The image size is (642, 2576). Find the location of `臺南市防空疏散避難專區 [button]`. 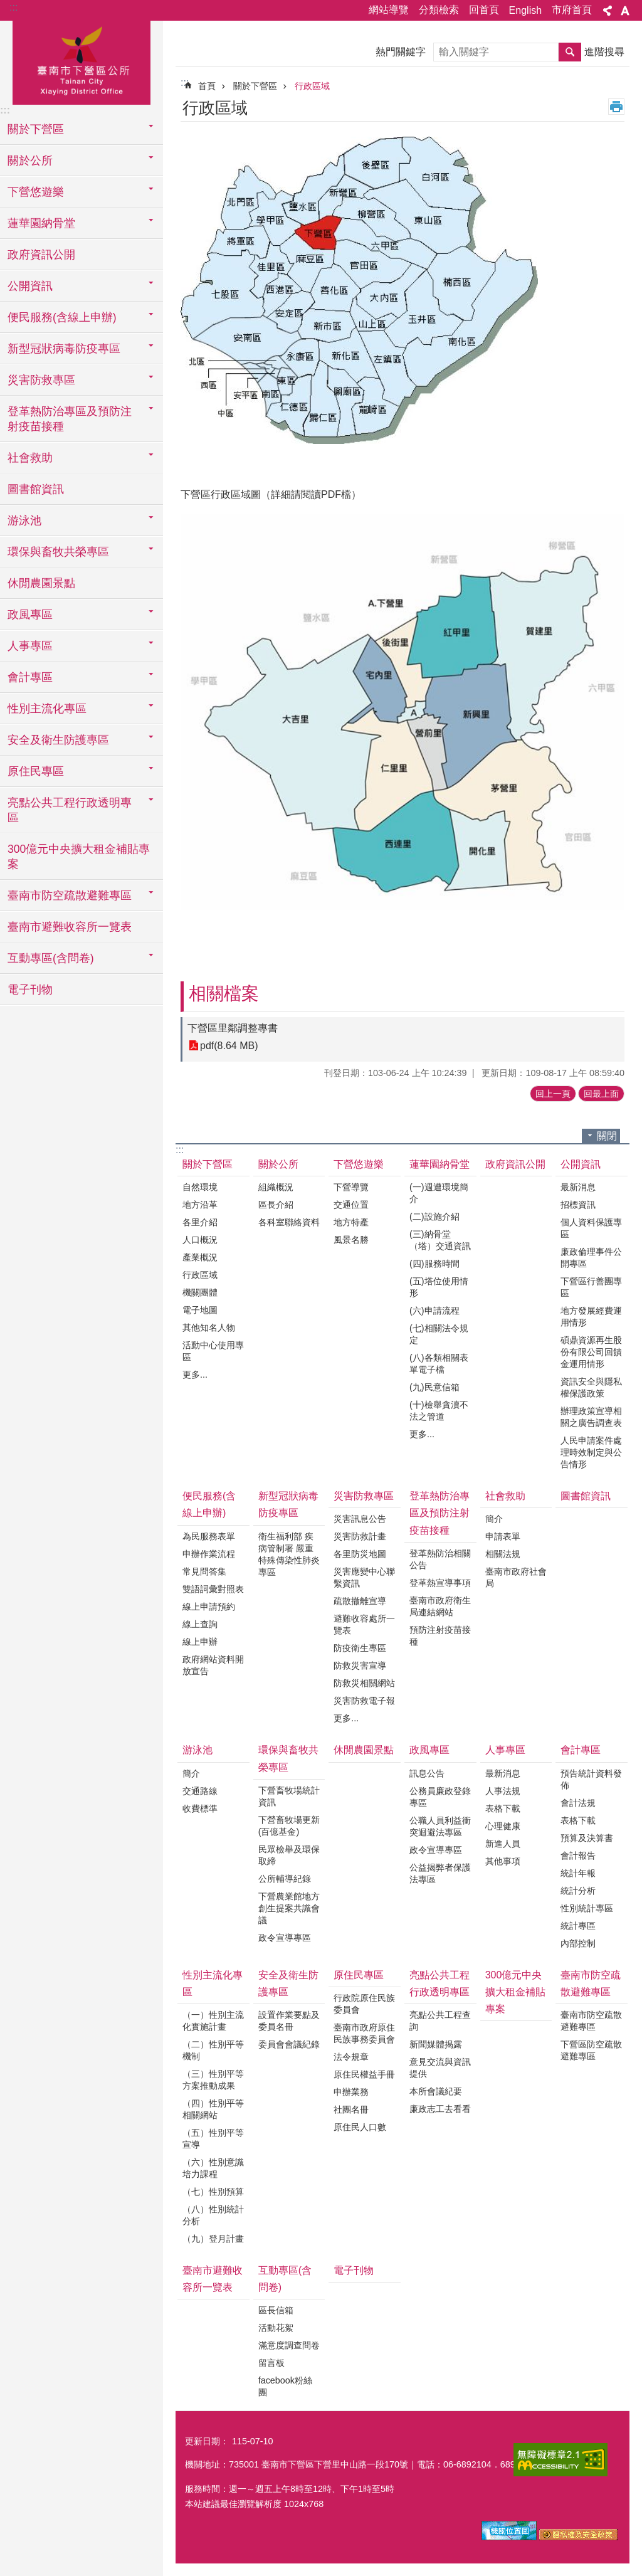

臺南市防空疏散避難專區 [button] is located at coordinates (70, 895).